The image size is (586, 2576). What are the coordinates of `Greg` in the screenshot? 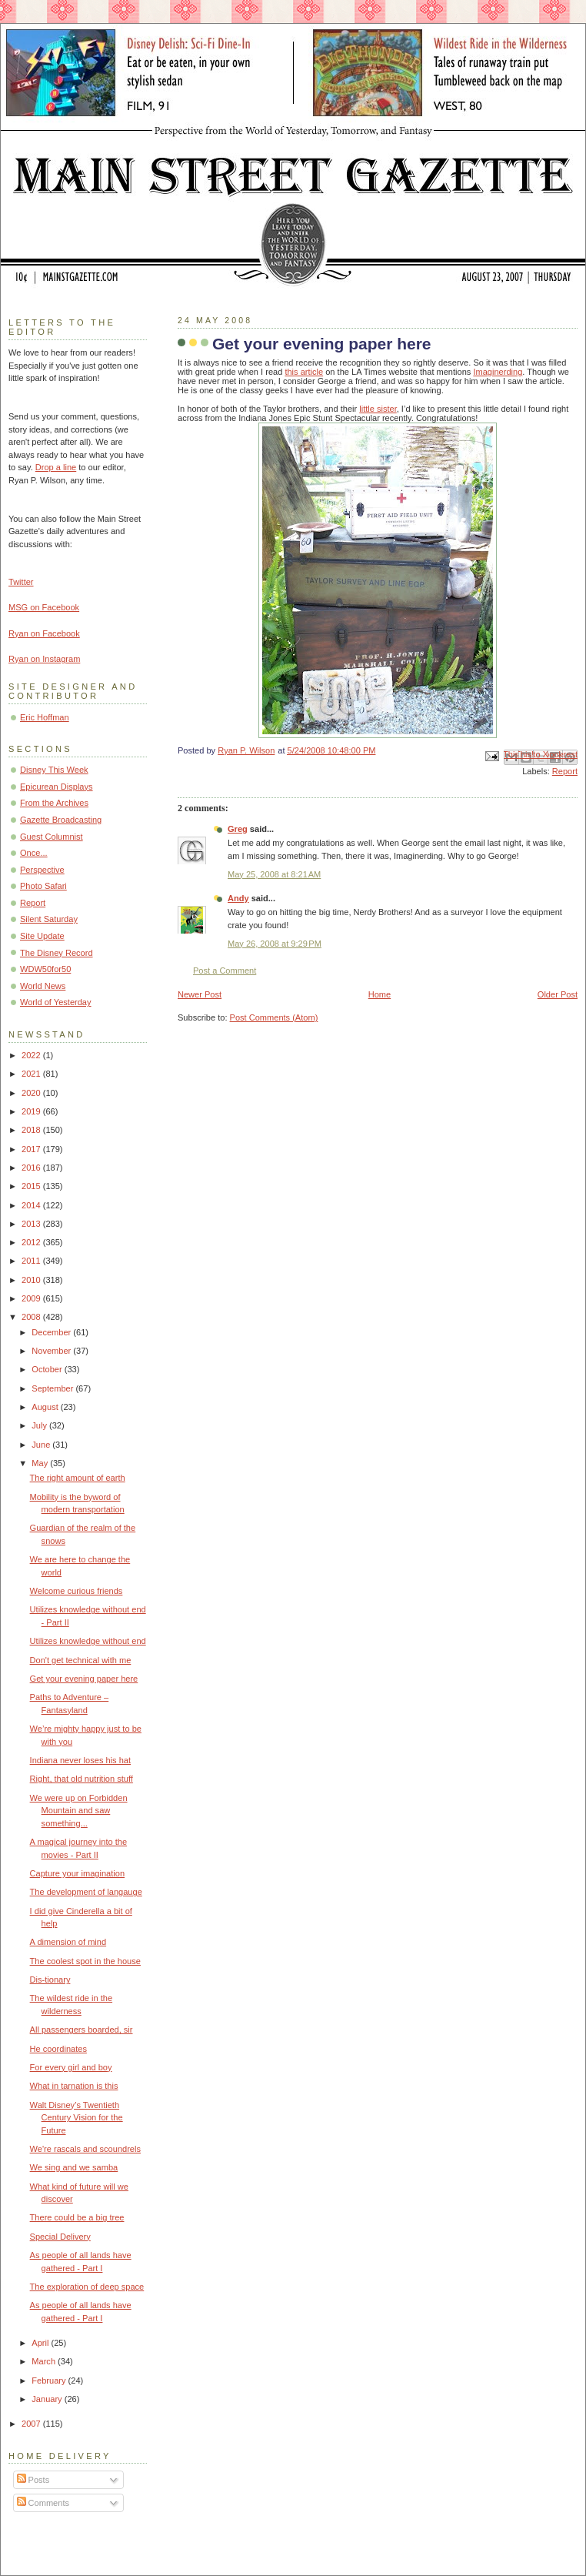 It's located at (238, 829).